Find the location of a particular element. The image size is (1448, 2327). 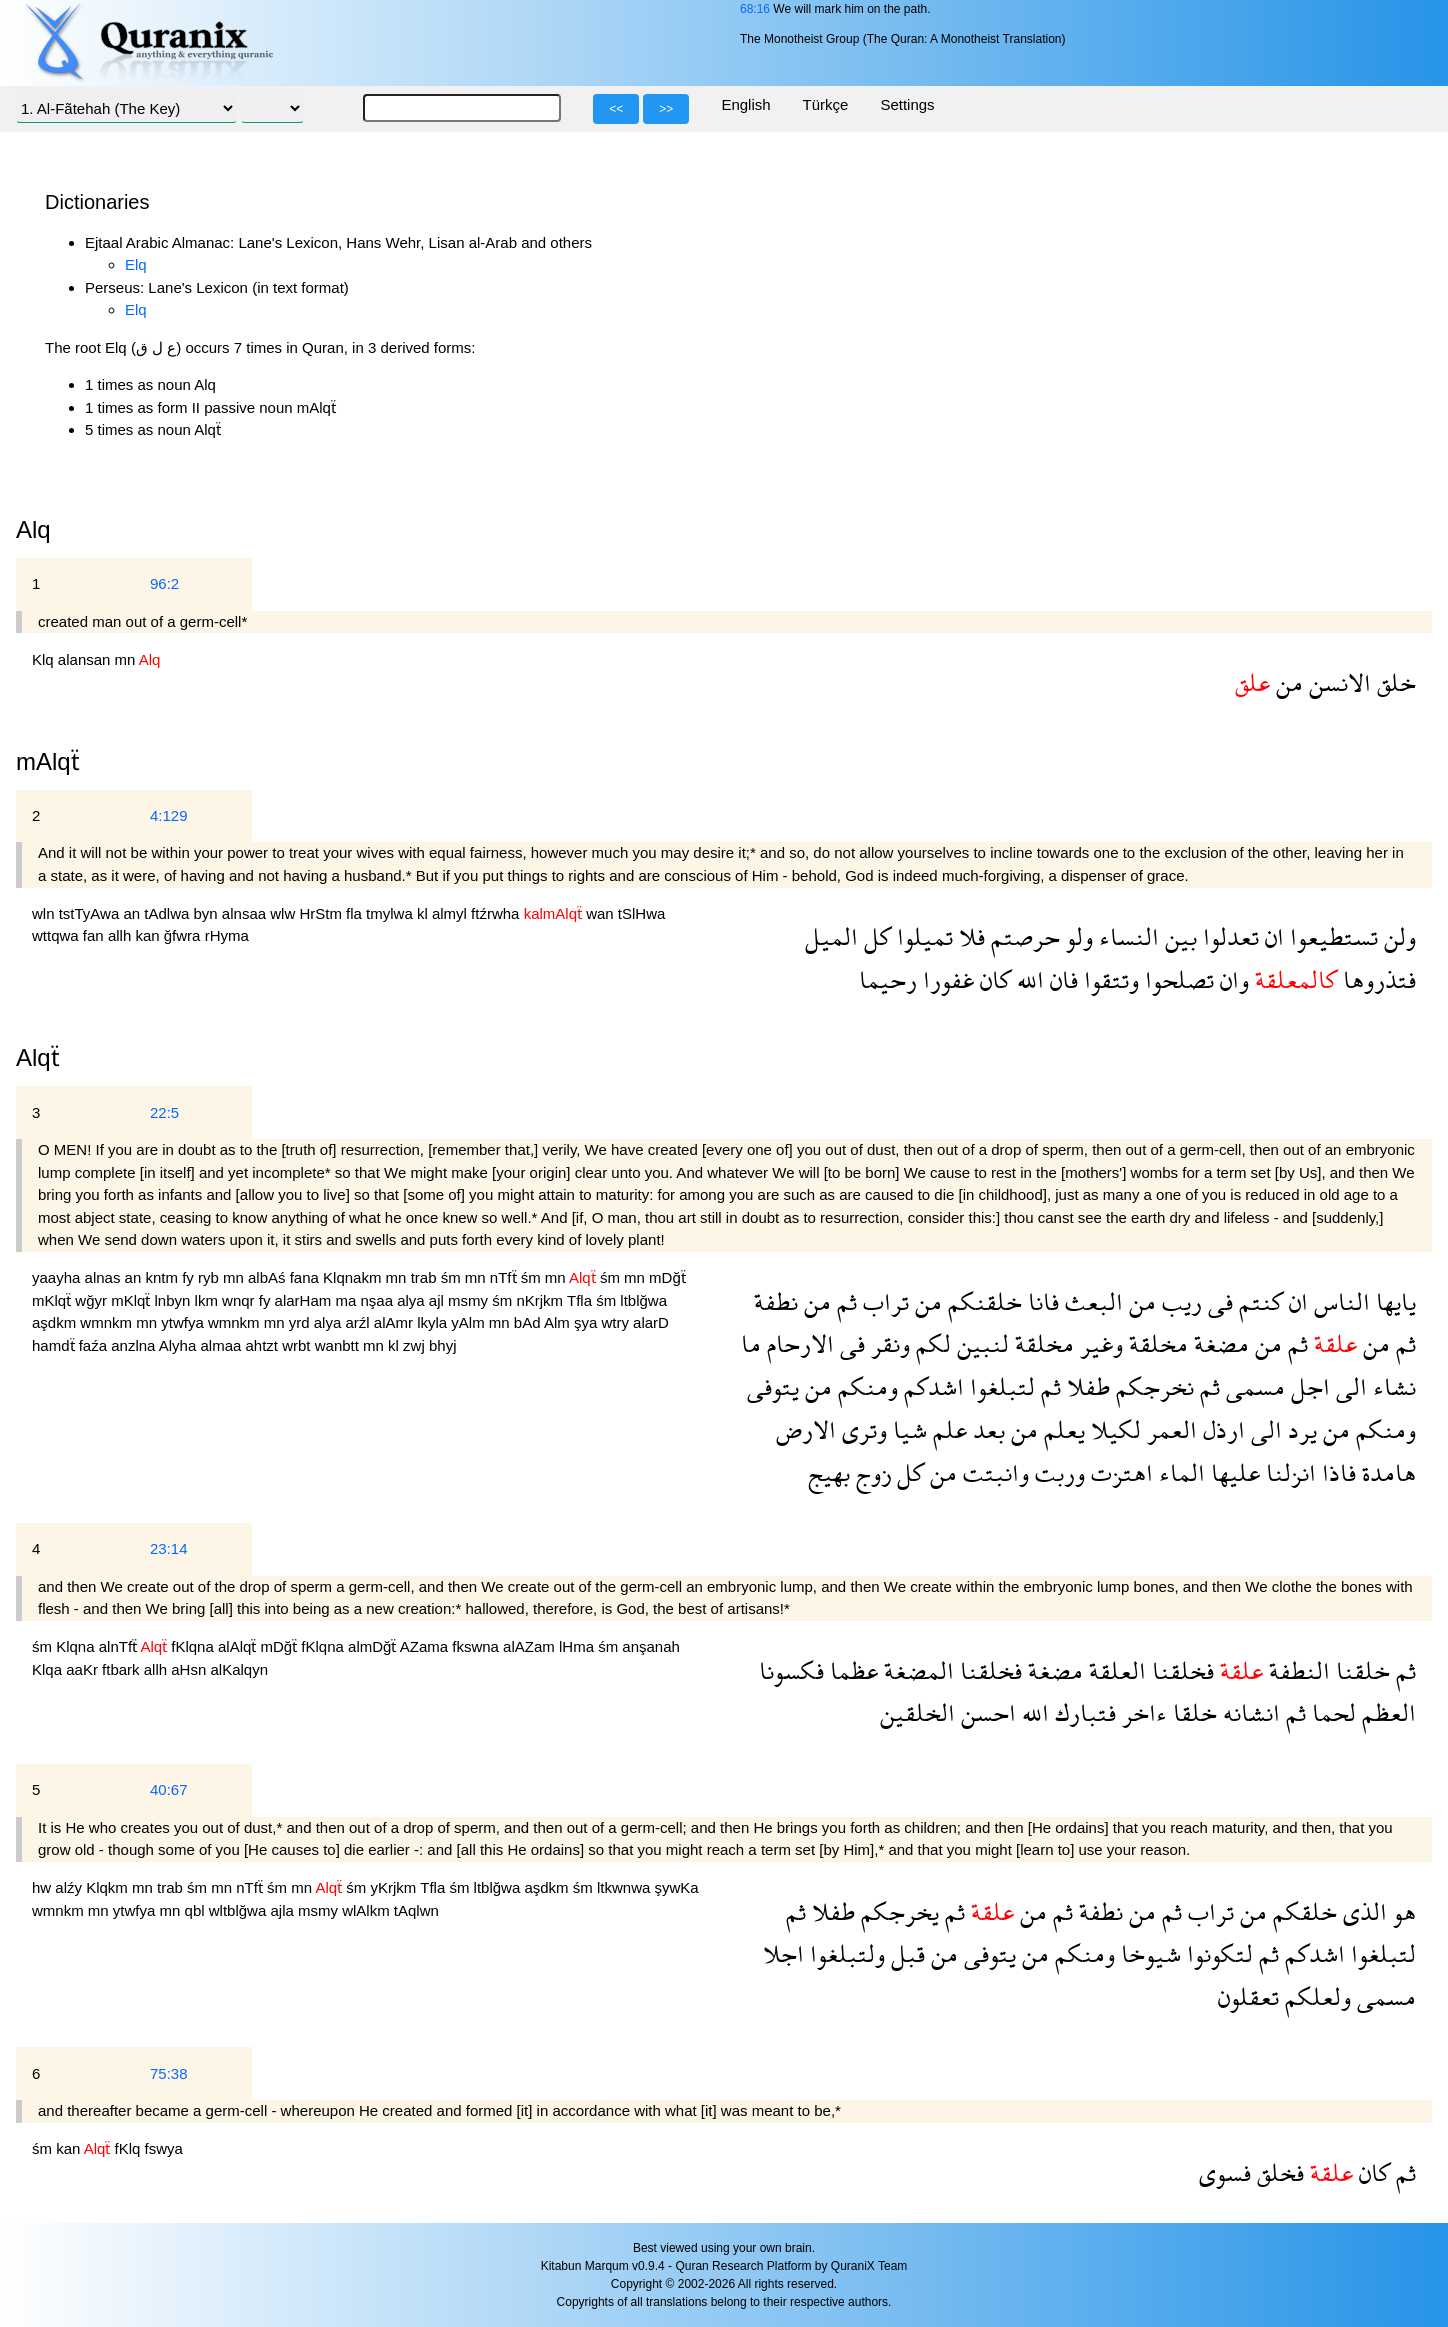

خلقكم is located at coordinates (1302, 1911).